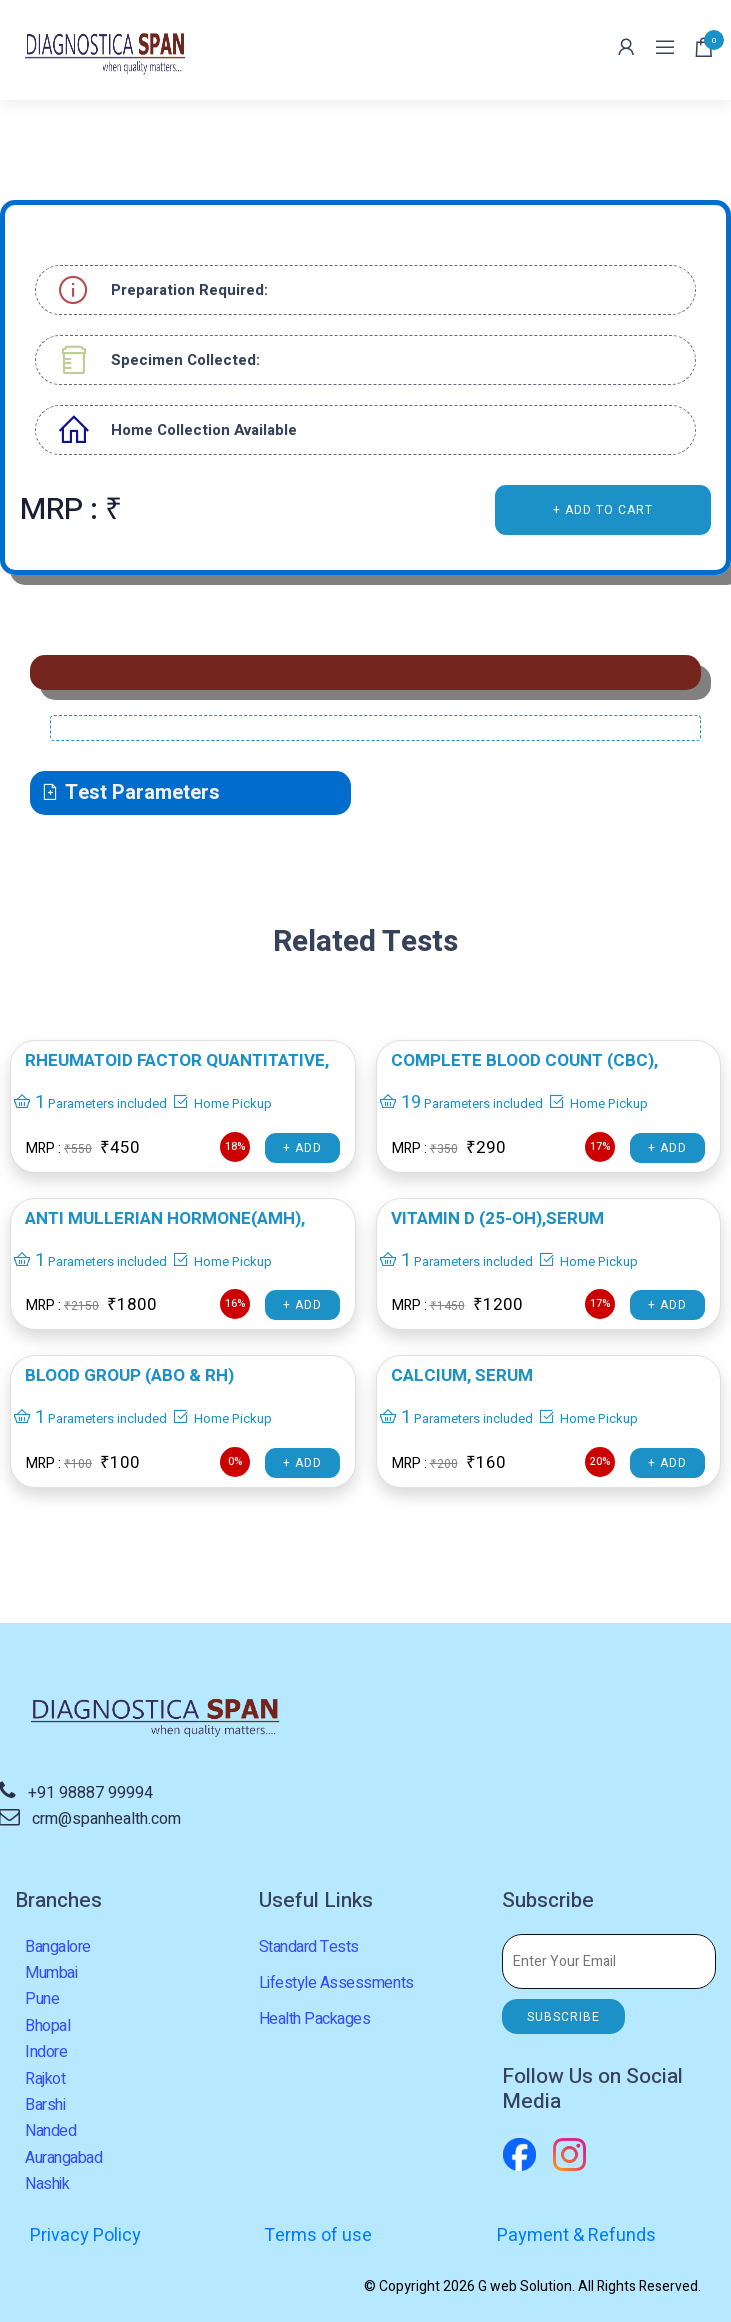 The image size is (731, 2322). I want to click on Standard Tests, so click(309, 1947).